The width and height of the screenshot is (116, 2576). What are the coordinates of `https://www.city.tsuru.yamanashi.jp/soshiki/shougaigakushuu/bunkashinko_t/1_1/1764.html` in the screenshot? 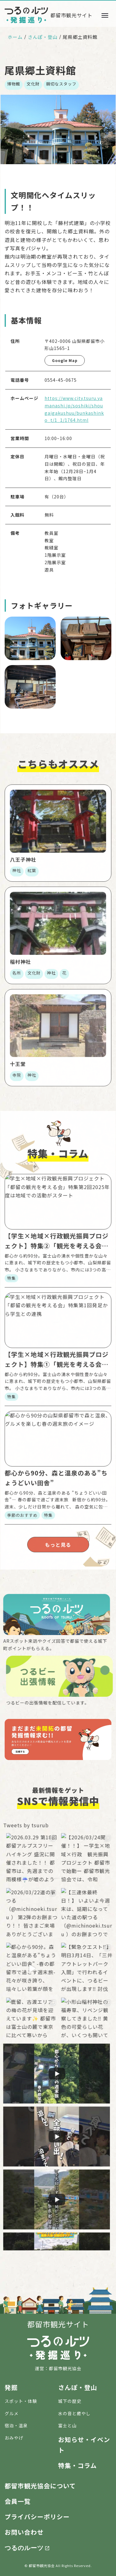 It's located at (74, 409).